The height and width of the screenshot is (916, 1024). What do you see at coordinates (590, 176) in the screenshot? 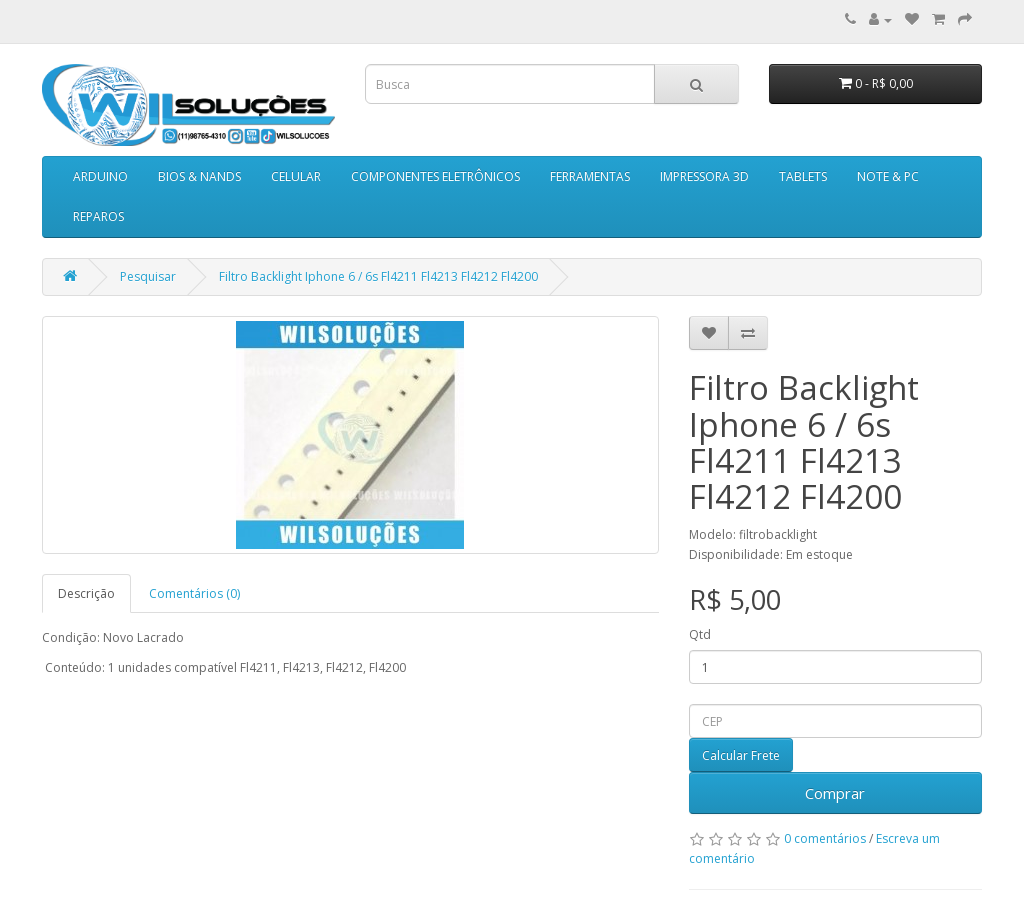
I see `FERRAMENTAS` at bounding box center [590, 176].